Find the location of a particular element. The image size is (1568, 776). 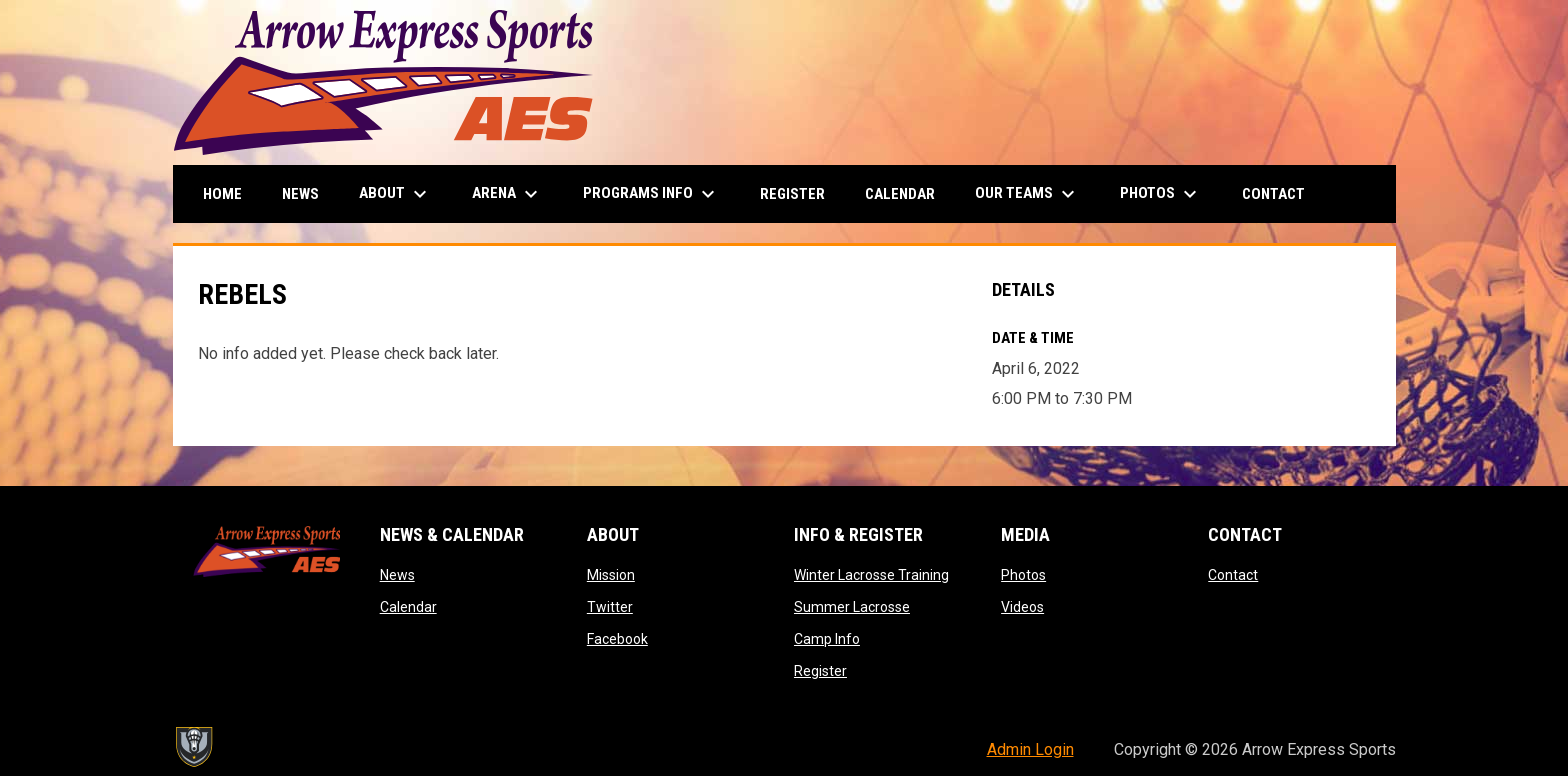

Register is located at coordinates (820, 671).